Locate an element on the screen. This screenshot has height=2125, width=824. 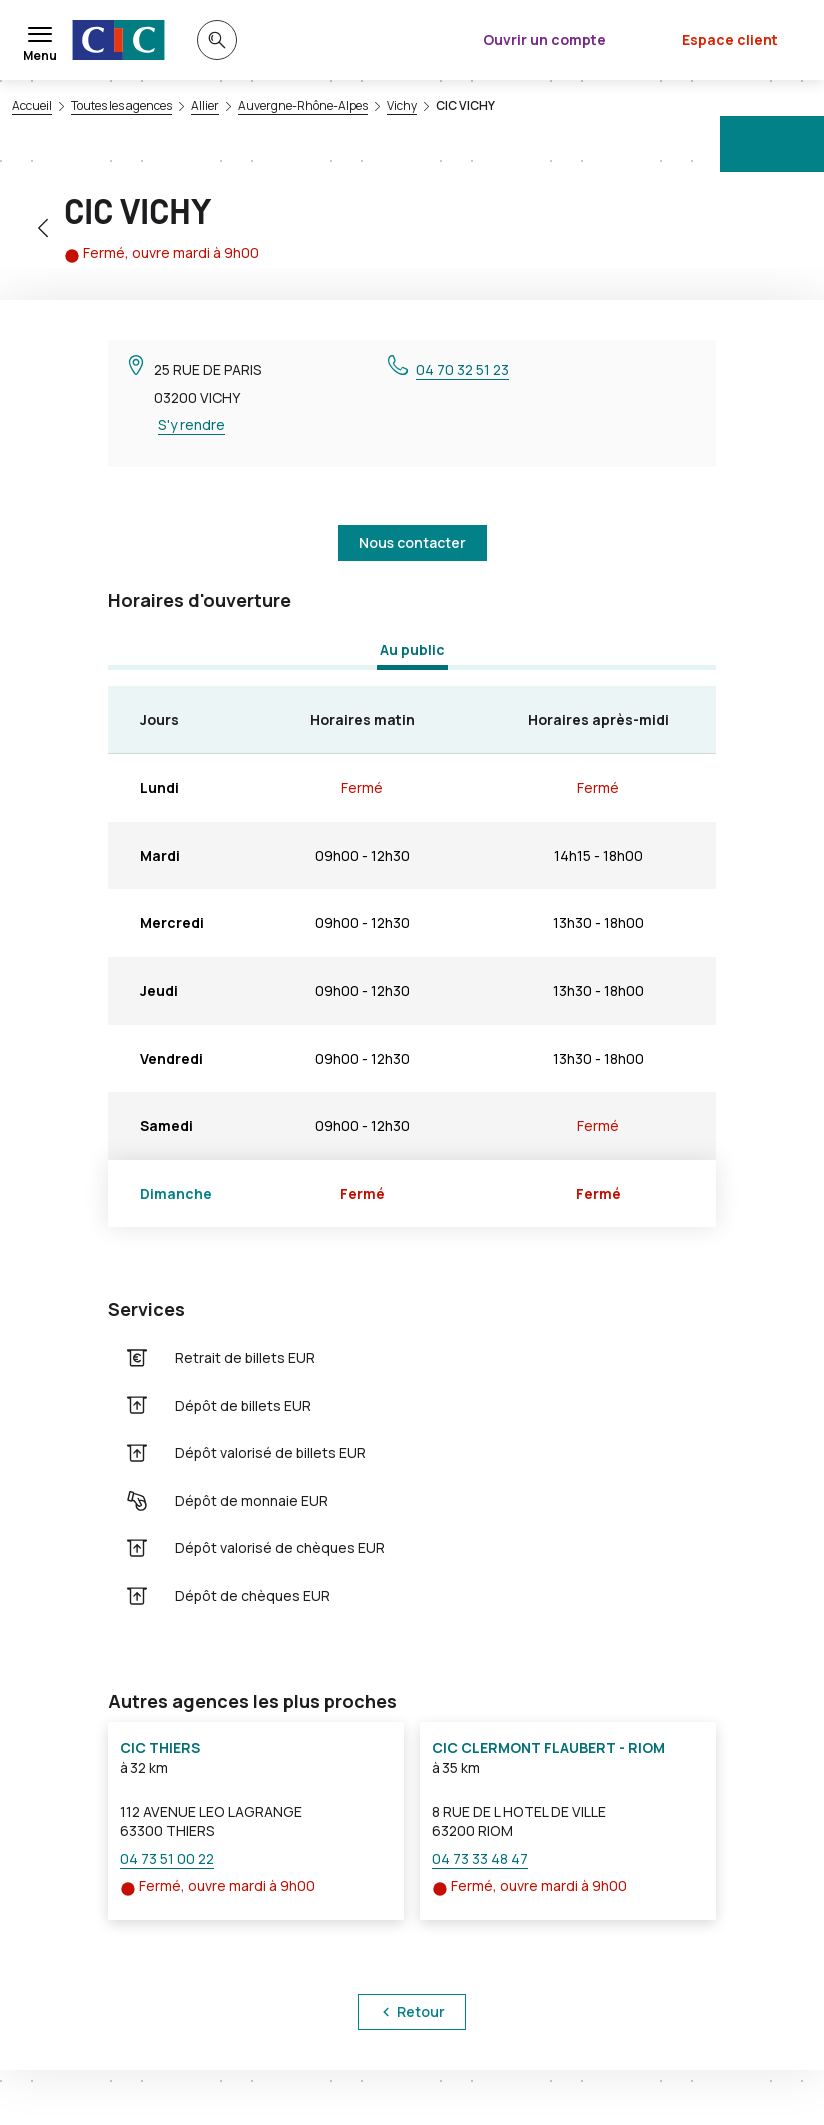
04 70 32 51 23 is located at coordinates (462, 369).